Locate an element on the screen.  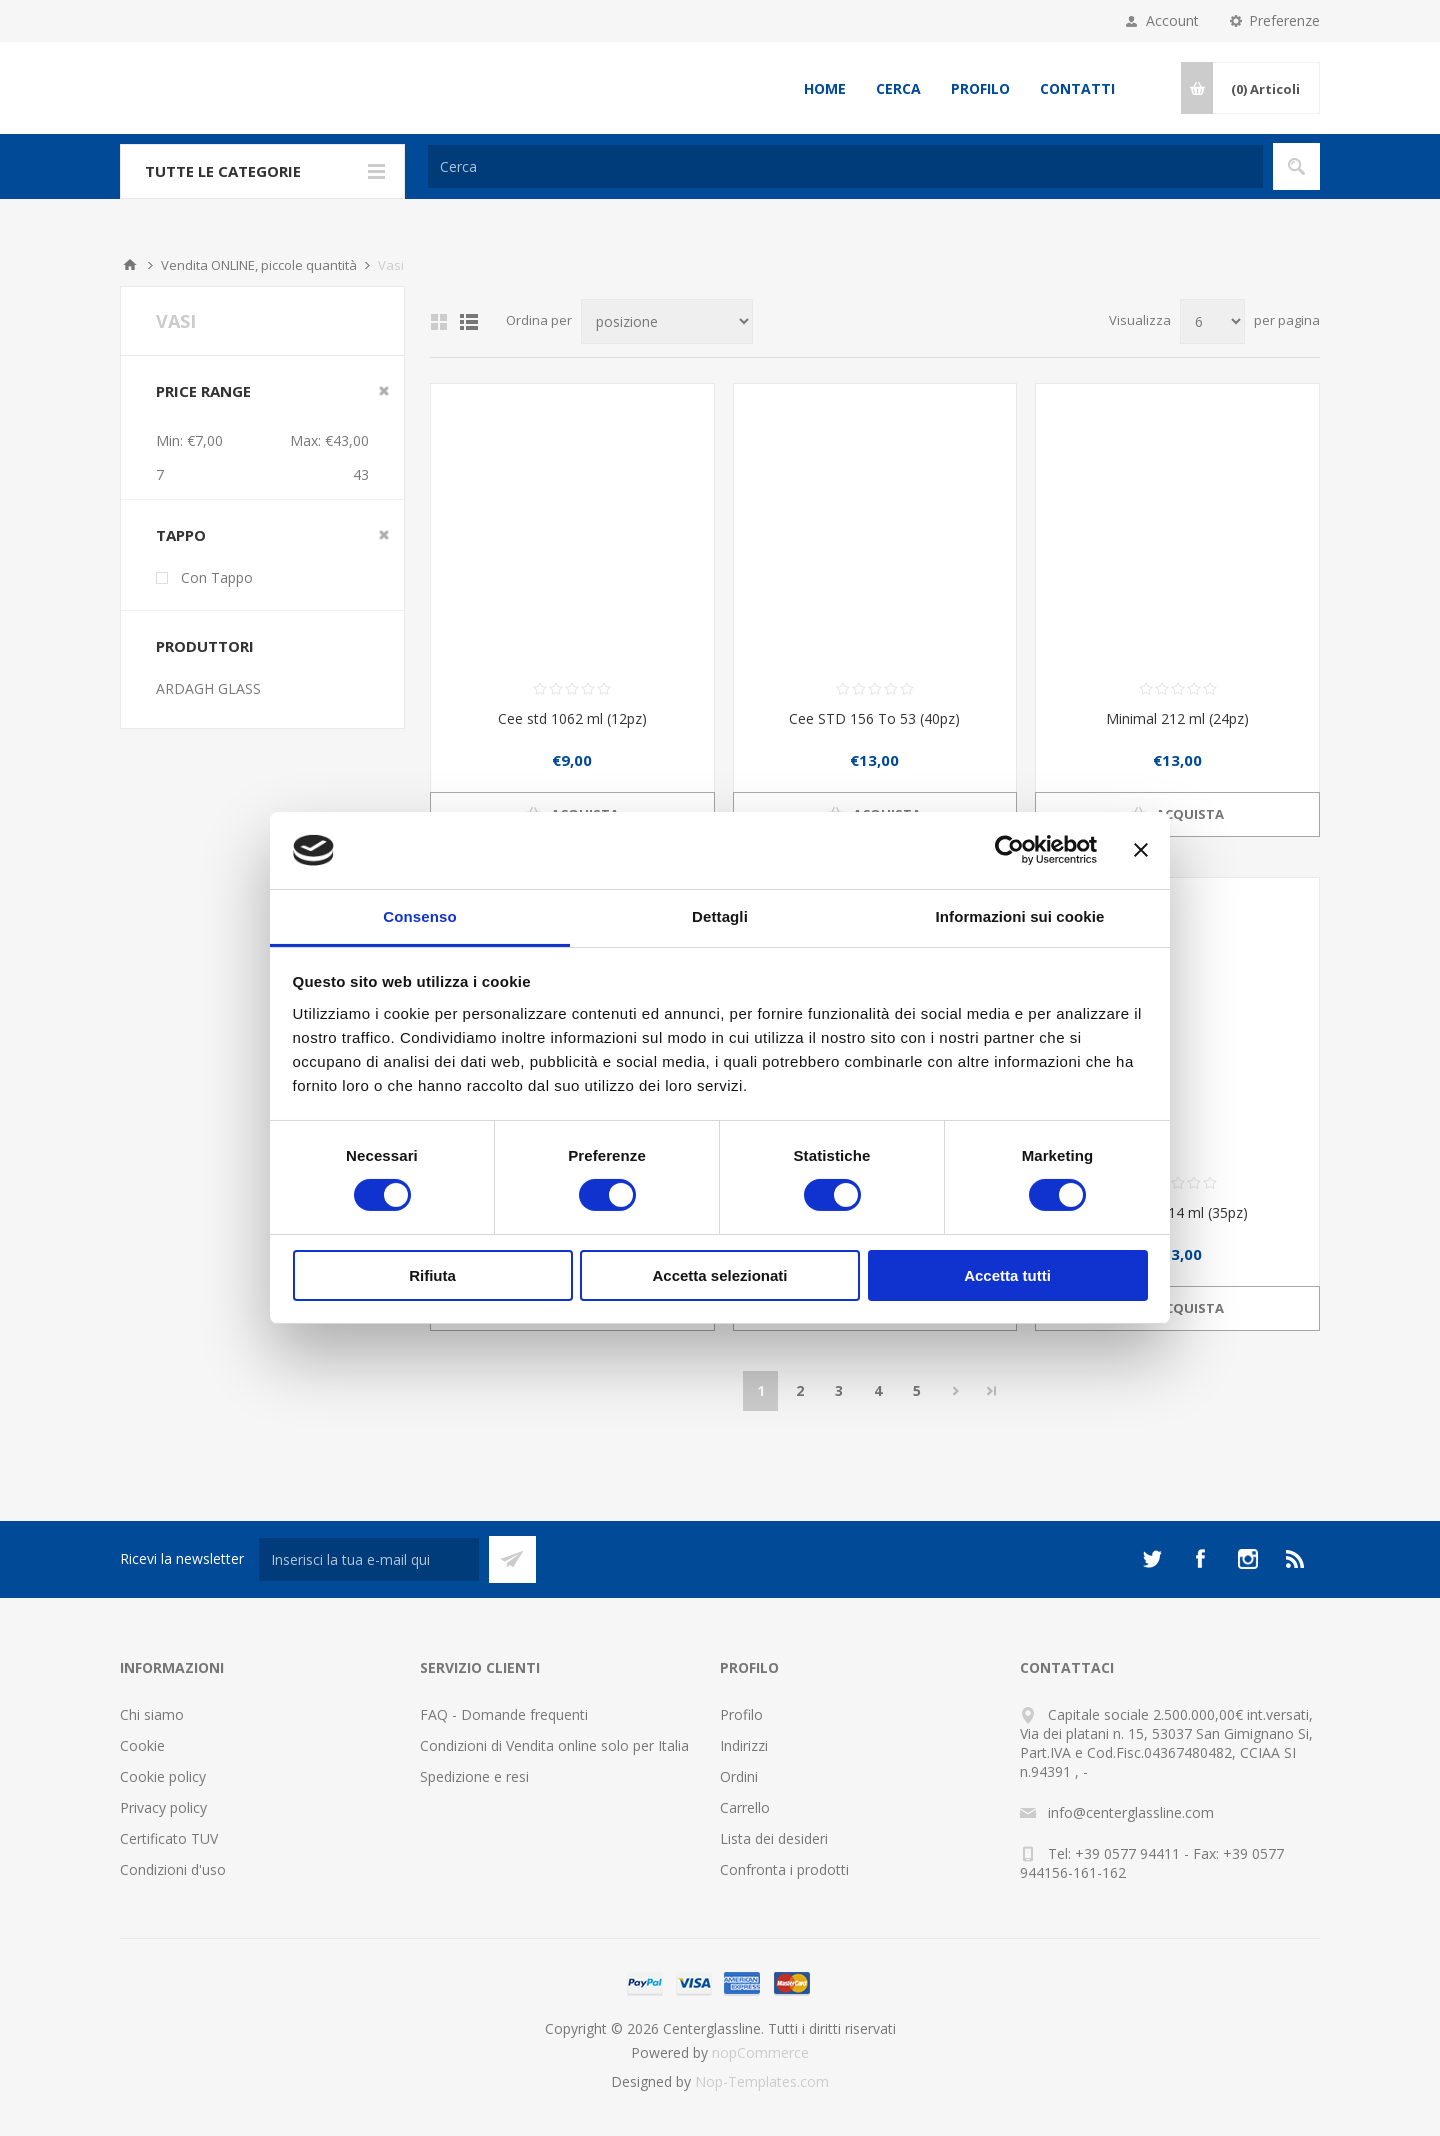
ARDAGH GLASS is located at coordinates (208, 688).